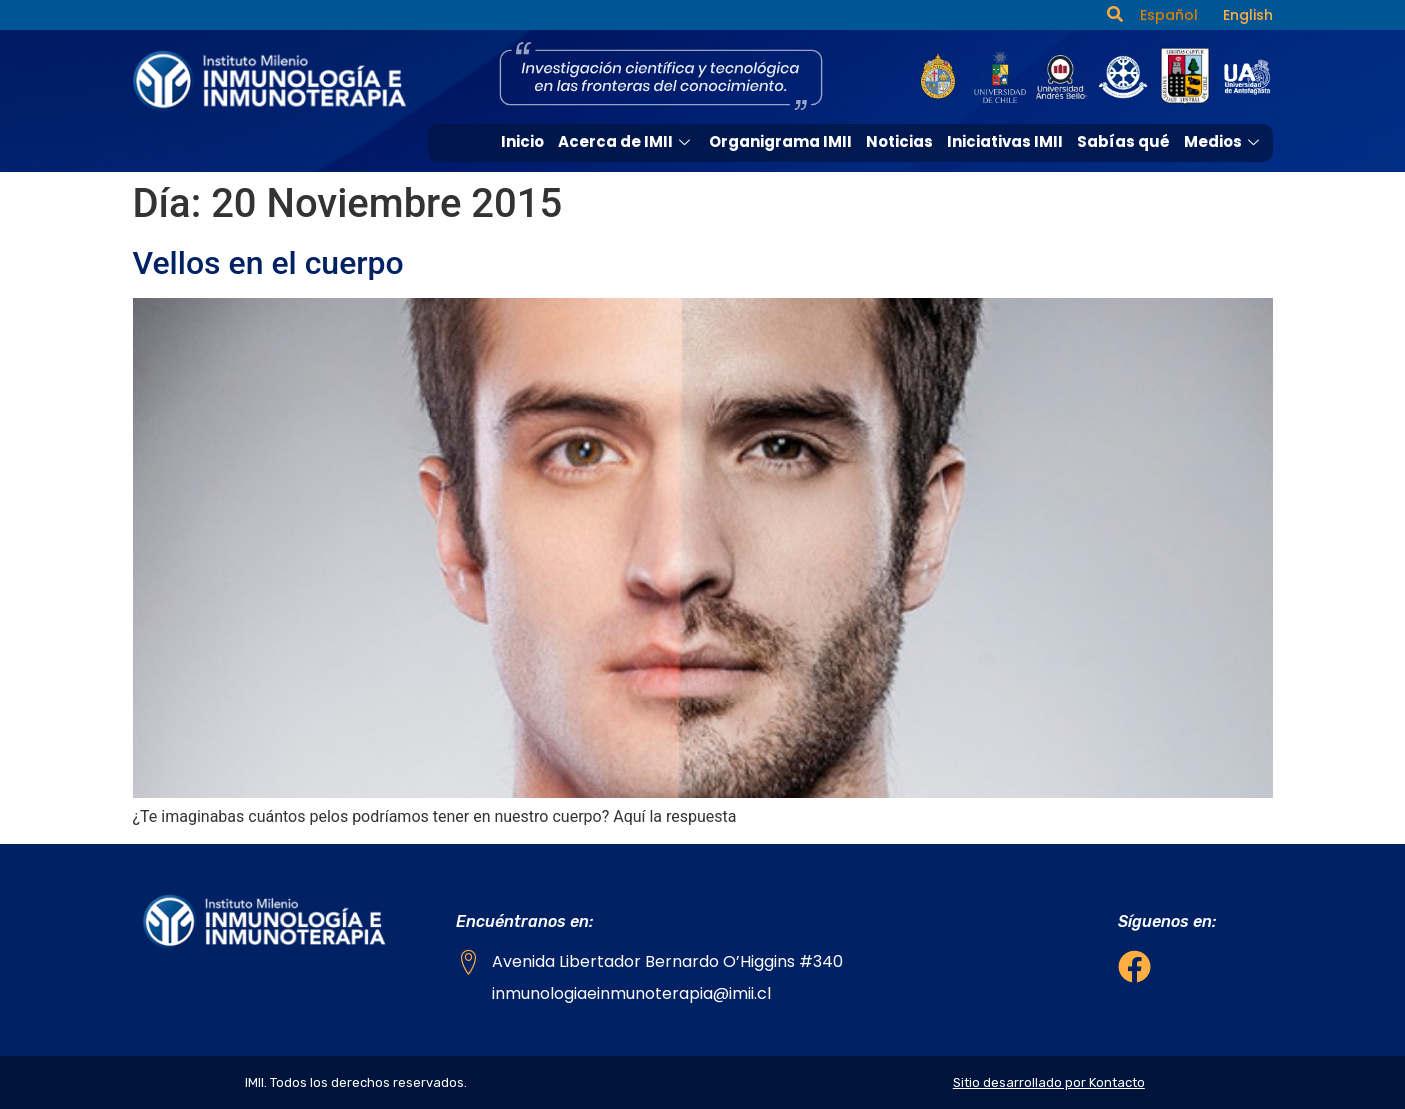 The width and height of the screenshot is (1405, 1109). Describe the element at coordinates (1049, 1082) in the screenshot. I see `Sitio desarrollado por Kontacto` at that location.